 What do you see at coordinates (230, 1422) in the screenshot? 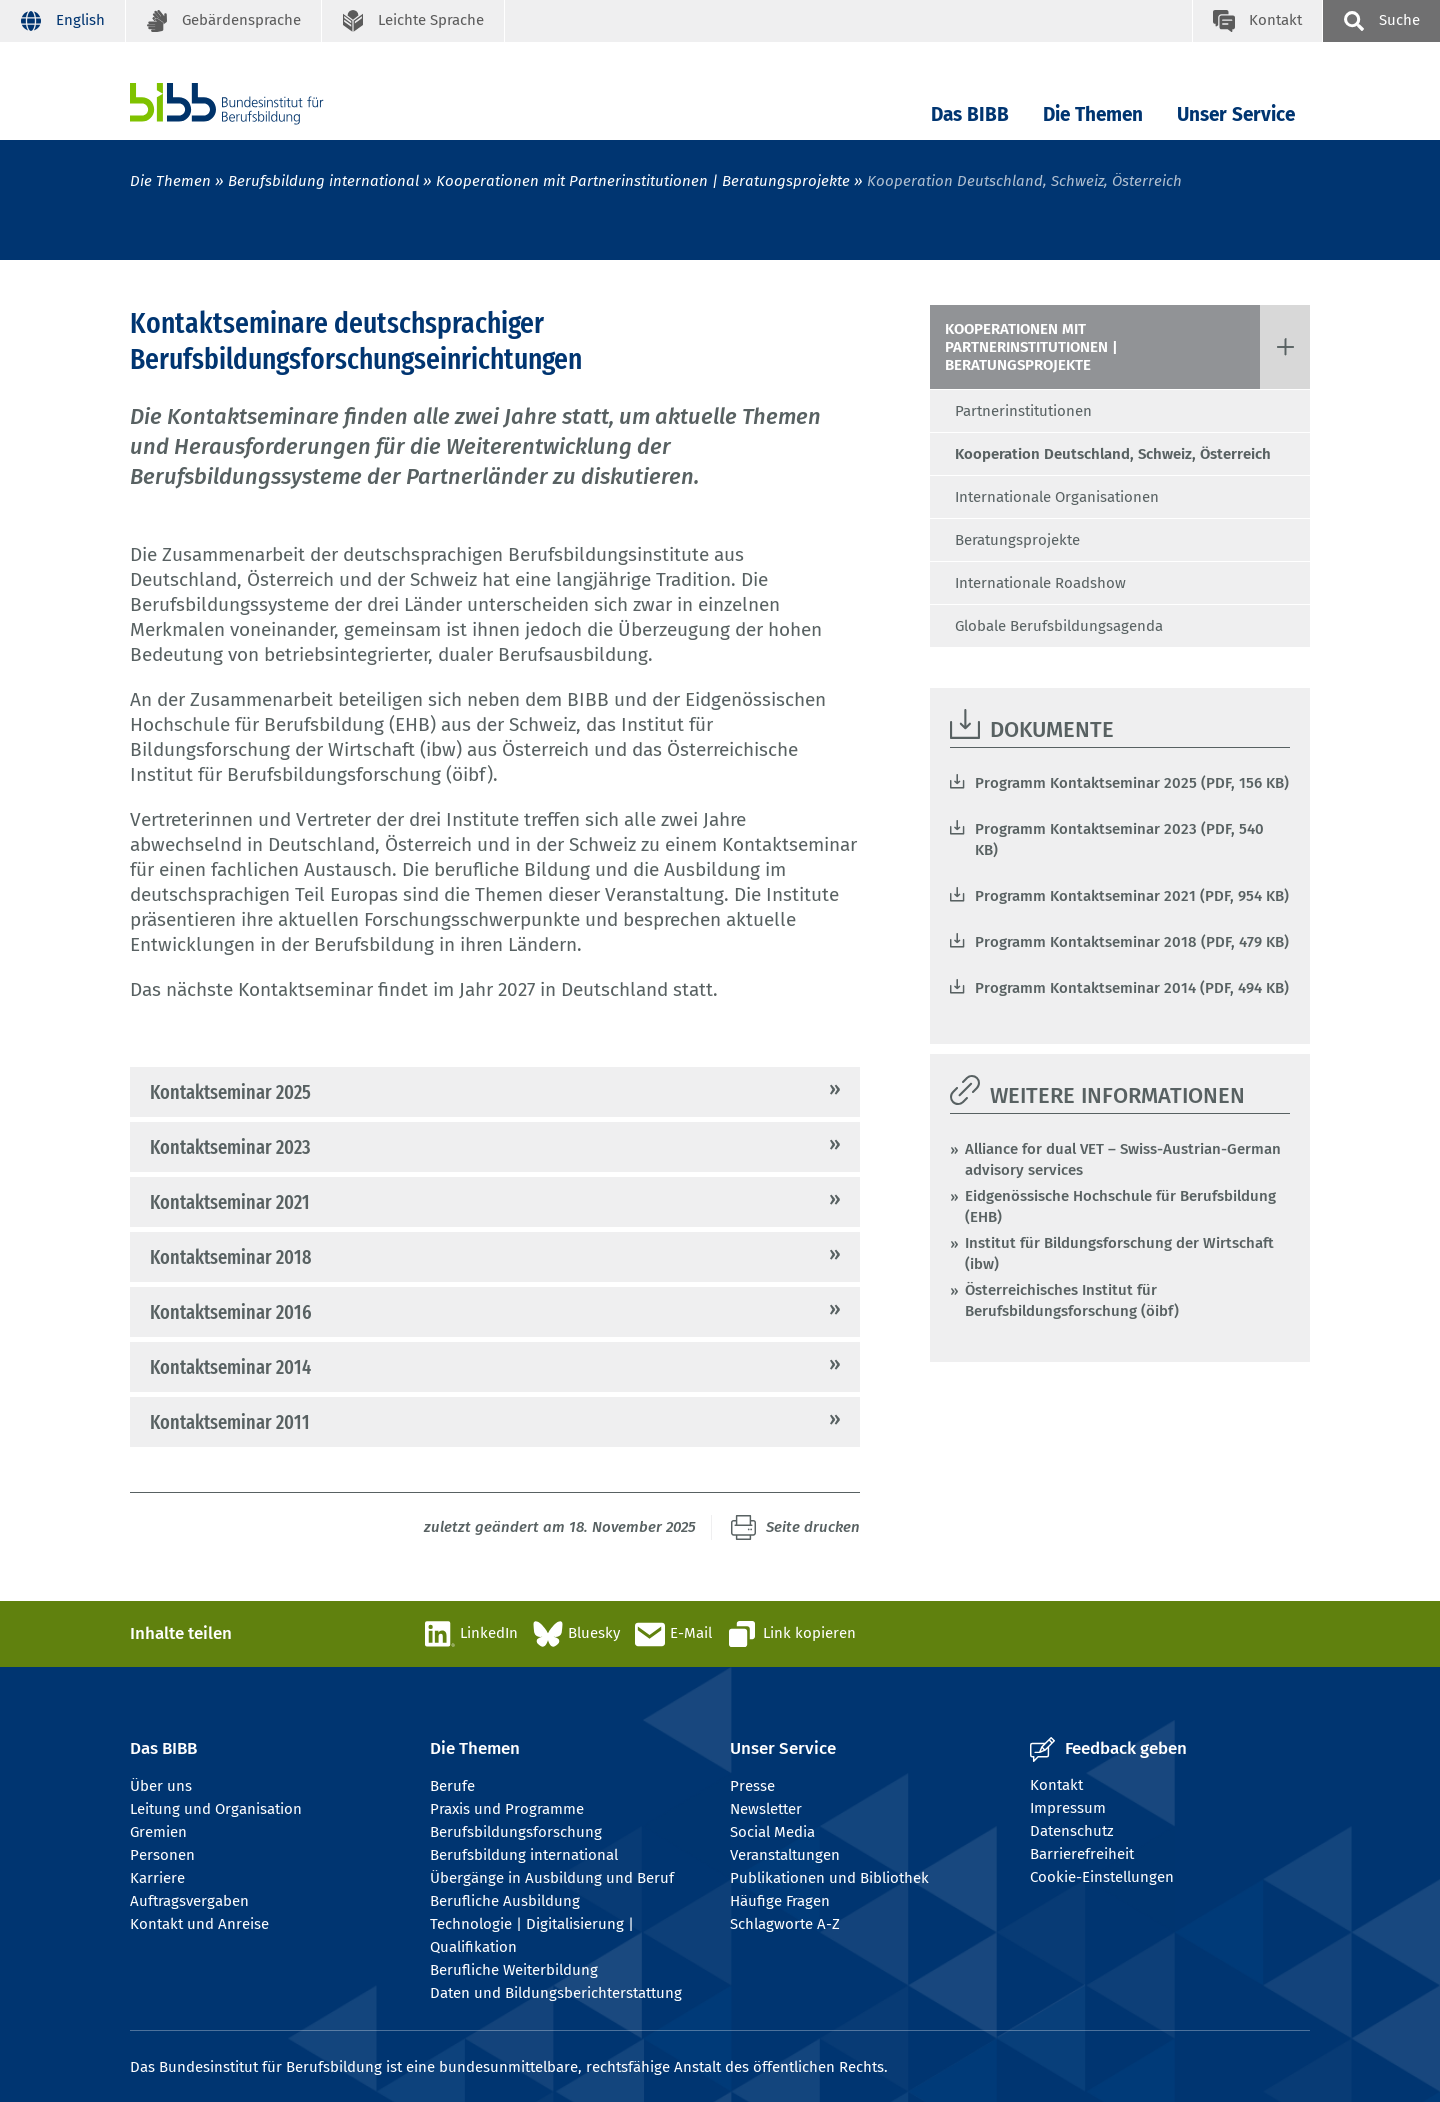
I see `Kontaktseminar 2011` at bounding box center [230, 1422].